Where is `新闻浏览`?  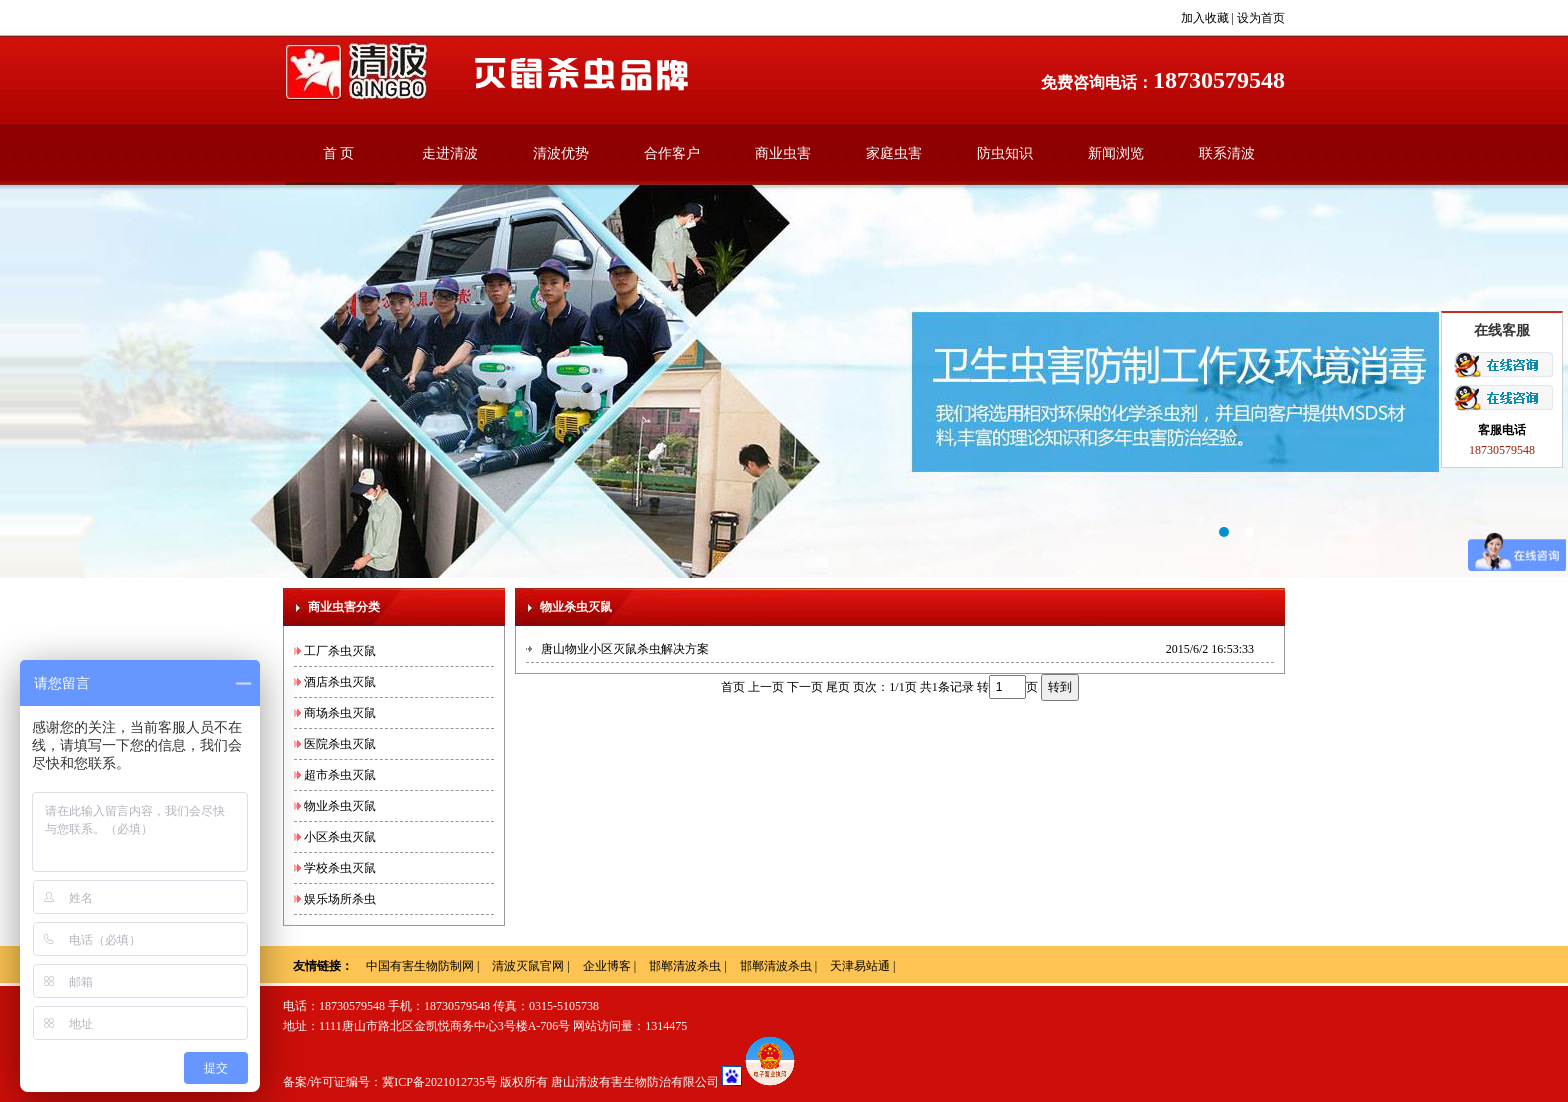
新闻浏览 is located at coordinates (1116, 153).